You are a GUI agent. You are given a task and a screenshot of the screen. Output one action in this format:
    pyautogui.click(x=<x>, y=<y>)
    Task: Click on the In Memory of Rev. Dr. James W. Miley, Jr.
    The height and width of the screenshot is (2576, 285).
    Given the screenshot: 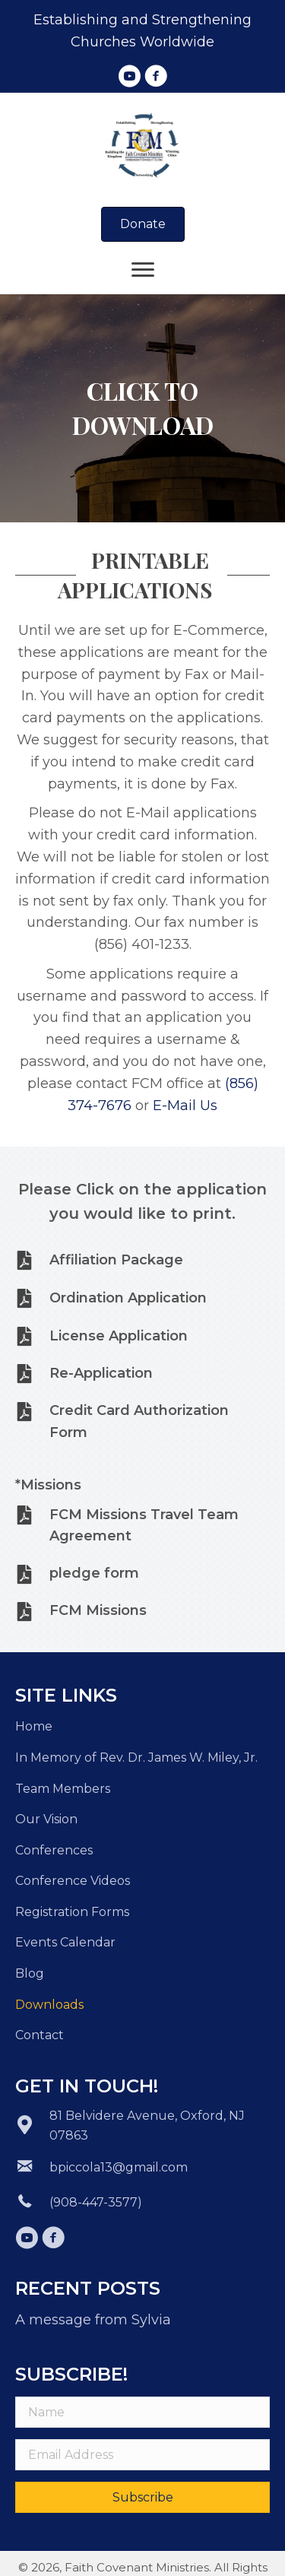 What is the action you would take?
    pyautogui.click(x=136, y=1757)
    